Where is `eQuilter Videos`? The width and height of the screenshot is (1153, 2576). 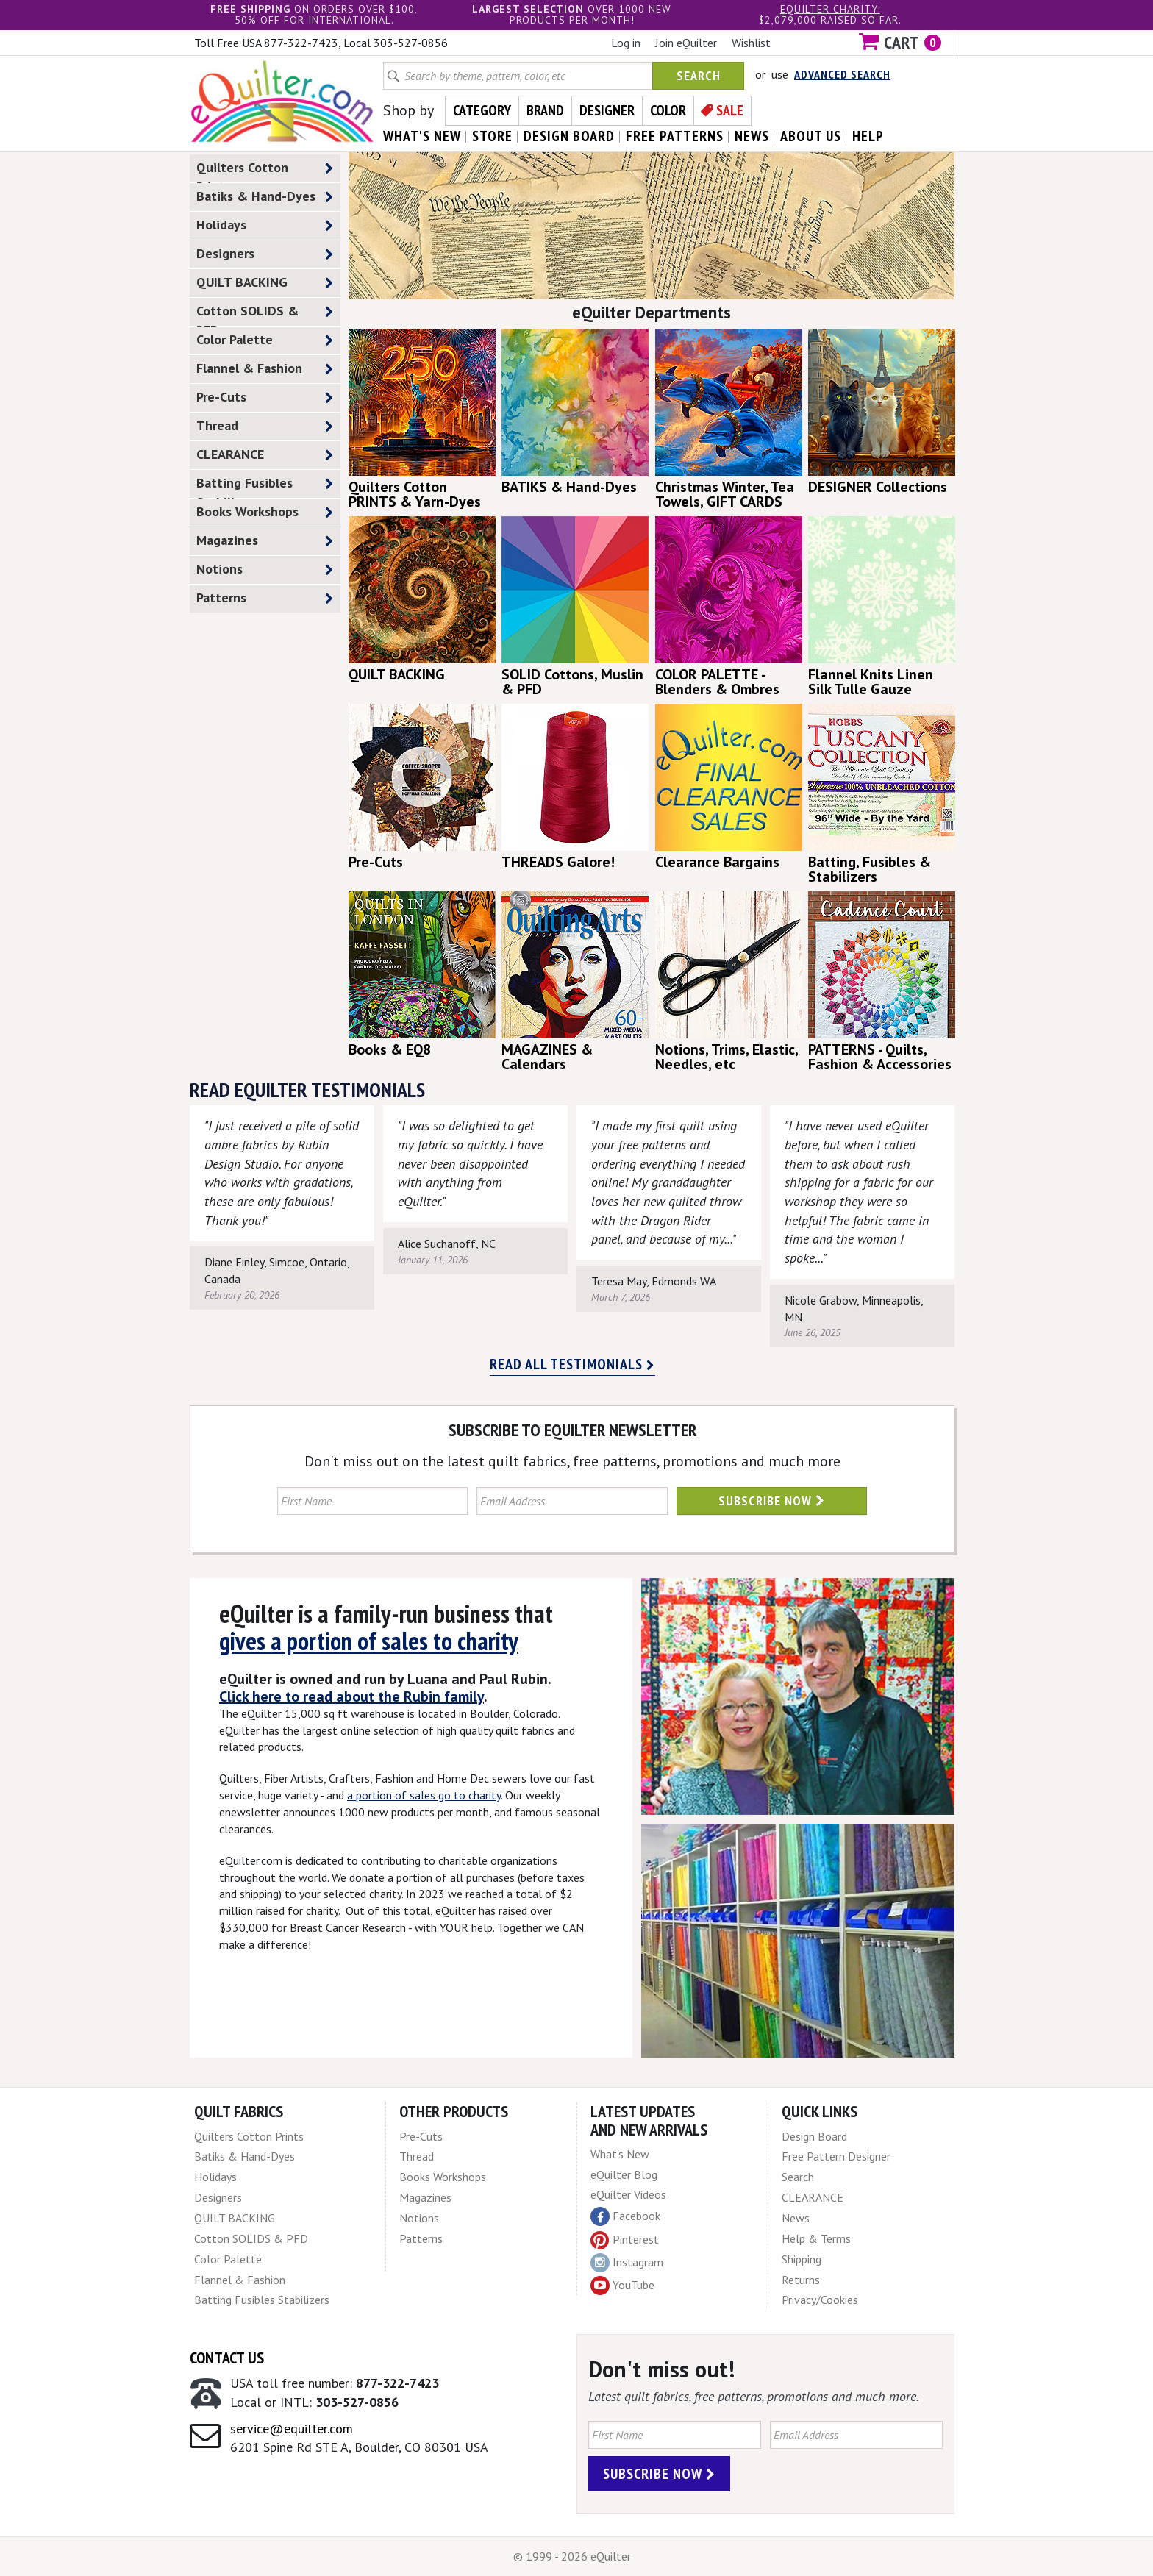 eQuilter Videos is located at coordinates (628, 2194).